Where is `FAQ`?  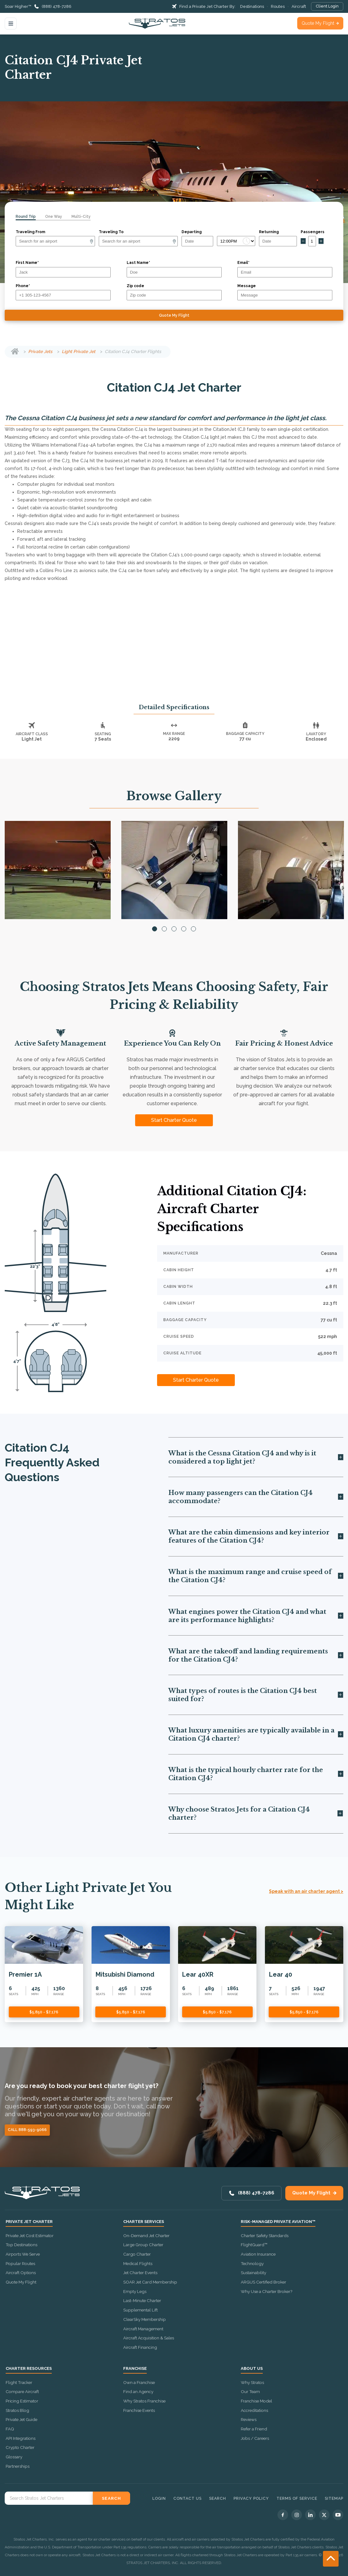 FAQ is located at coordinates (10, 2428).